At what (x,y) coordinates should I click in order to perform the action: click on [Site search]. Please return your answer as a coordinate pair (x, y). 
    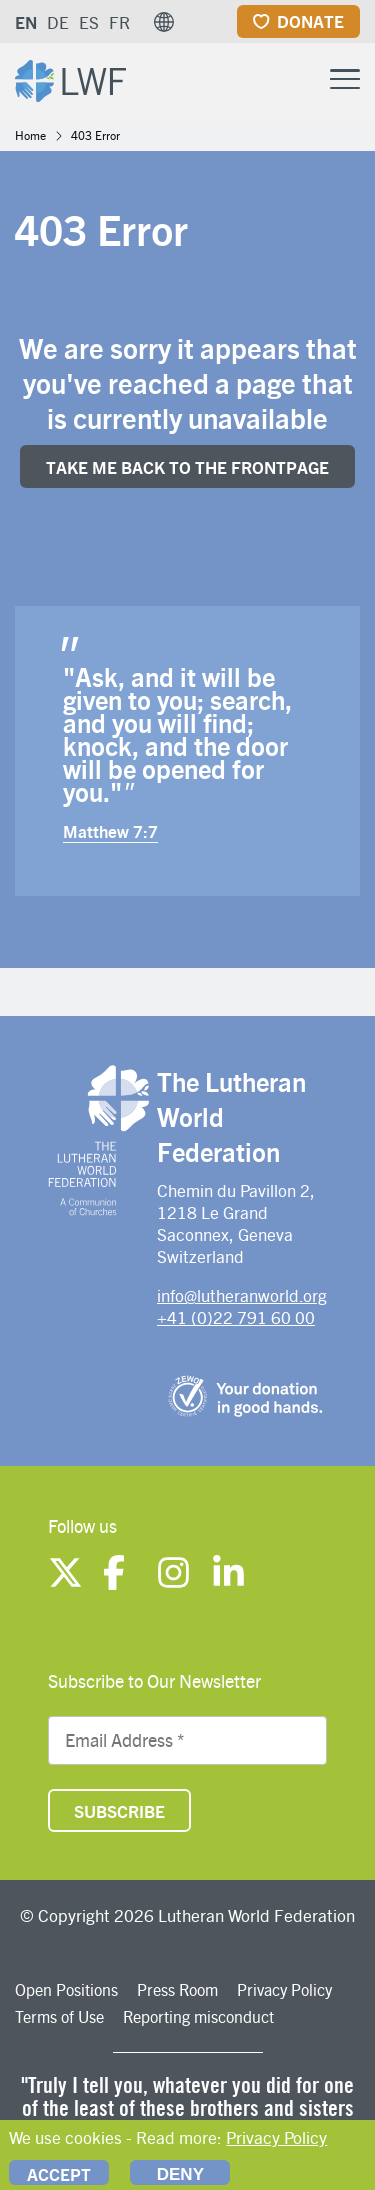
    Looking at the image, I should click on (295, 80).